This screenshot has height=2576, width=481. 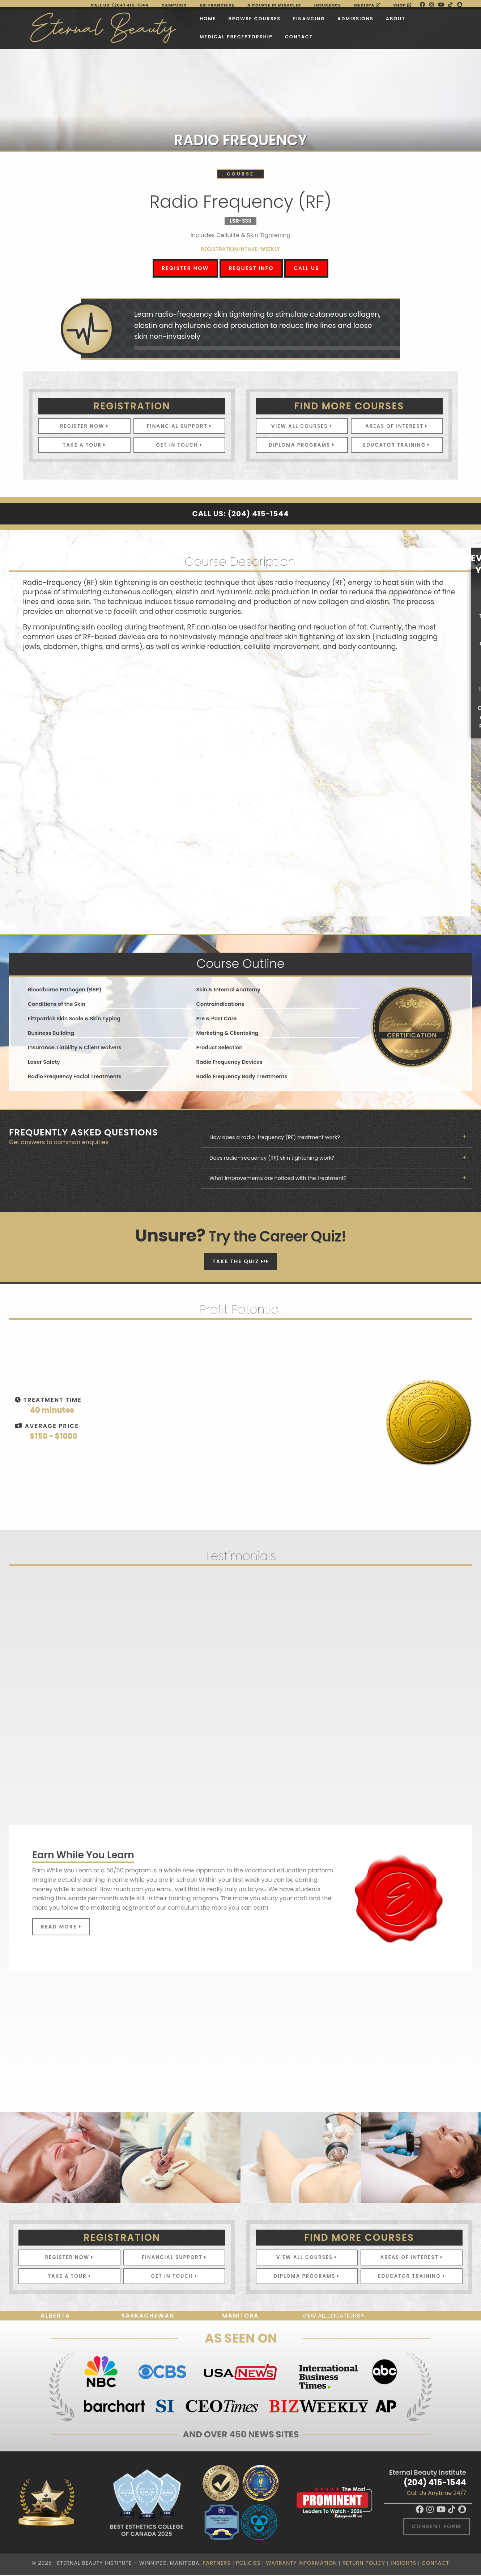 What do you see at coordinates (301, 445) in the screenshot?
I see `Diploma Programs` at bounding box center [301, 445].